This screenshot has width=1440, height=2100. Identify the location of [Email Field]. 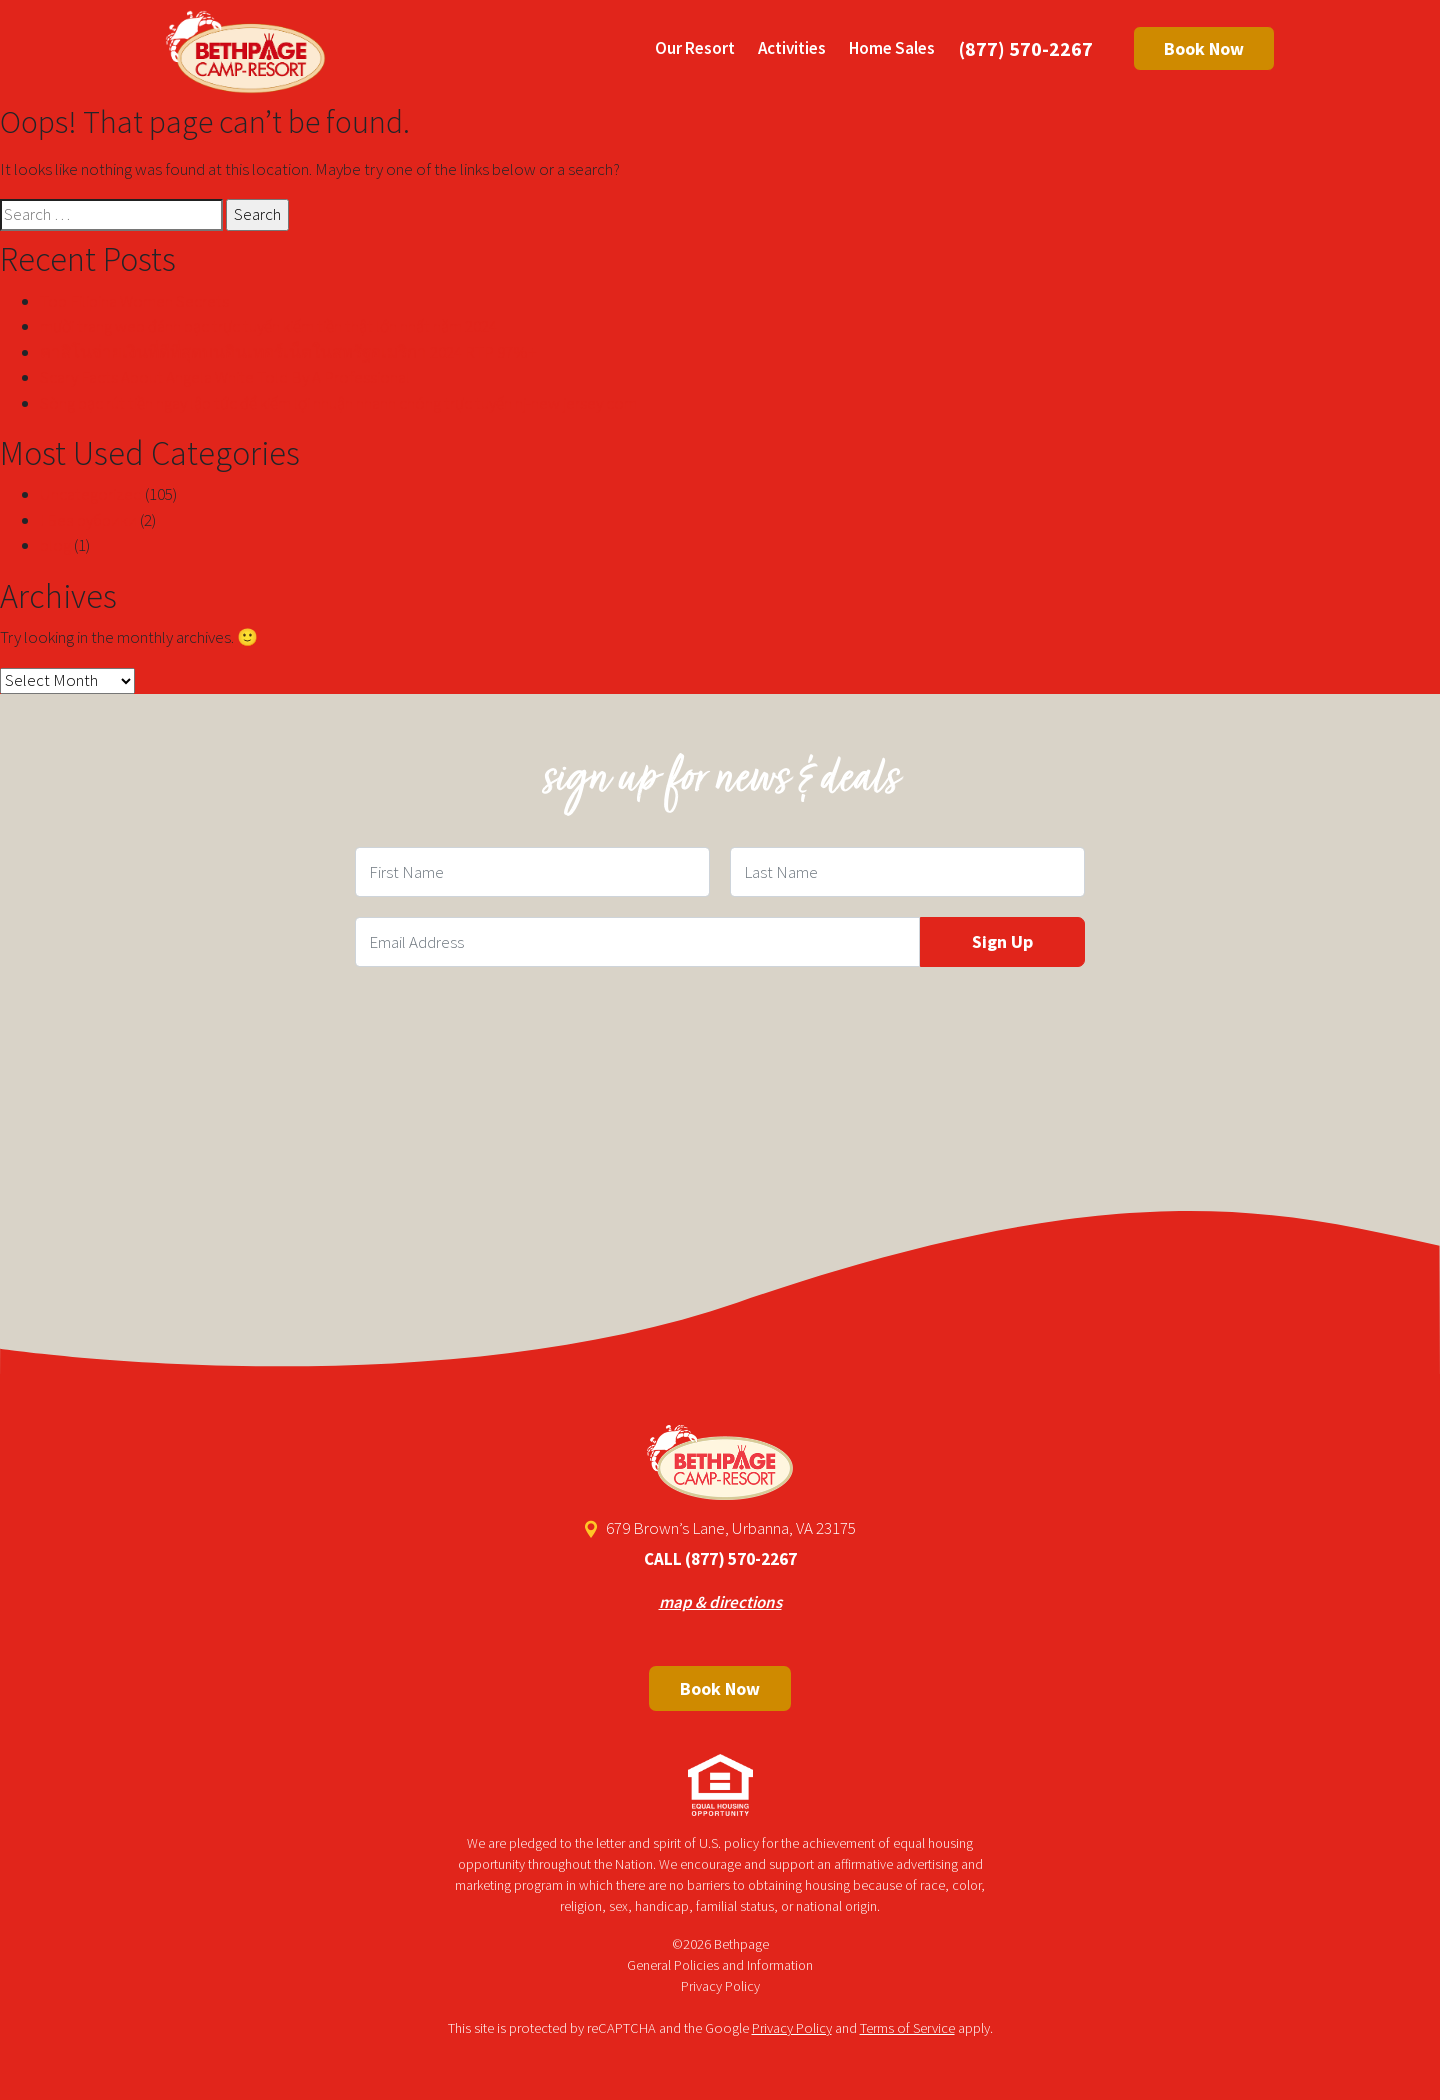
(637, 942).